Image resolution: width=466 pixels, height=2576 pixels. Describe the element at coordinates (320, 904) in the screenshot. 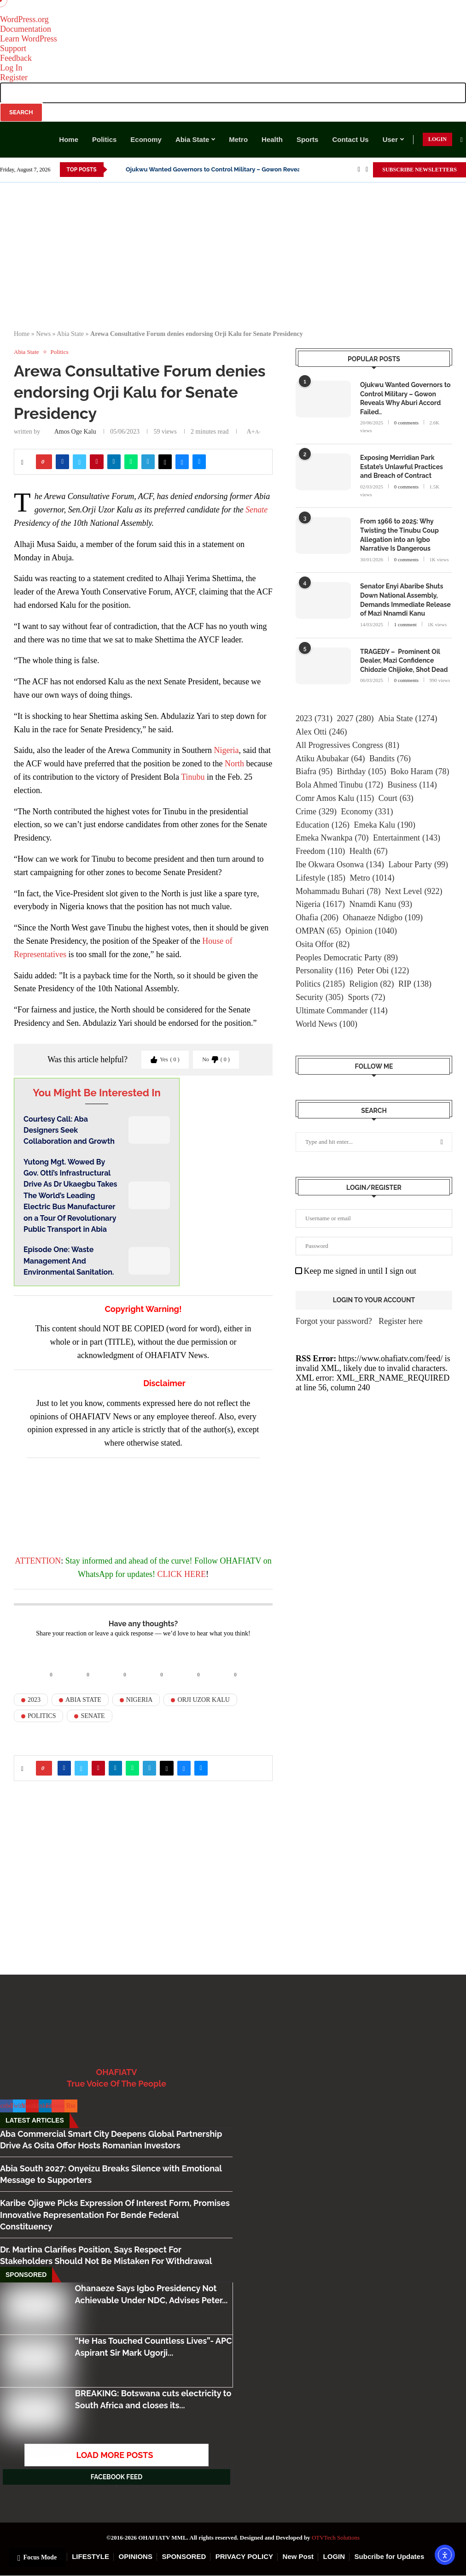

I see `Nigeria [Nigeria (1,617 items)]` at that location.